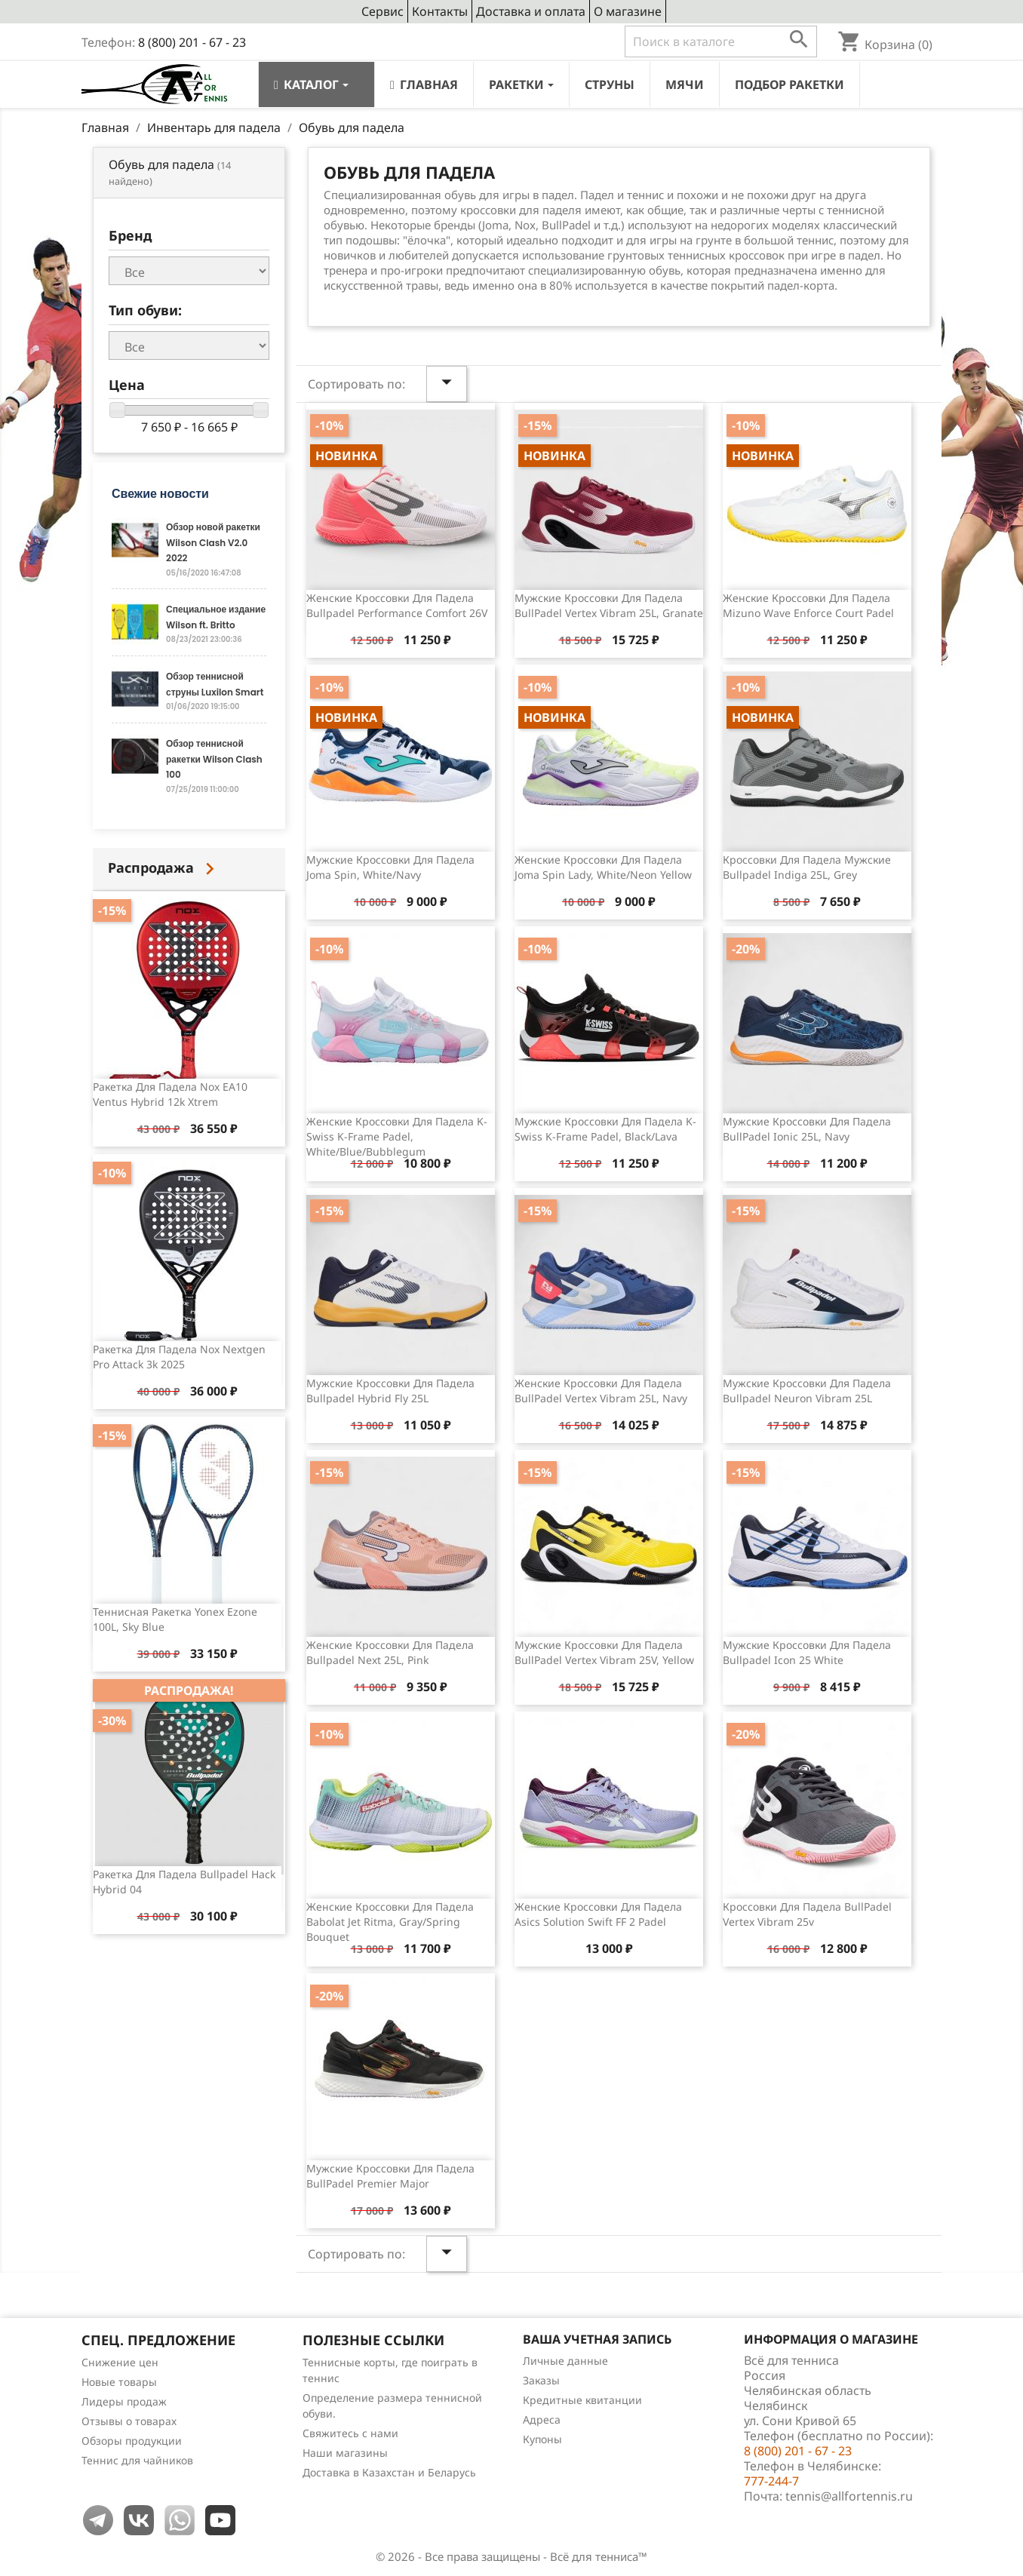 This screenshot has width=1023, height=2576. I want to click on Личные данные, so click(565, 2360).